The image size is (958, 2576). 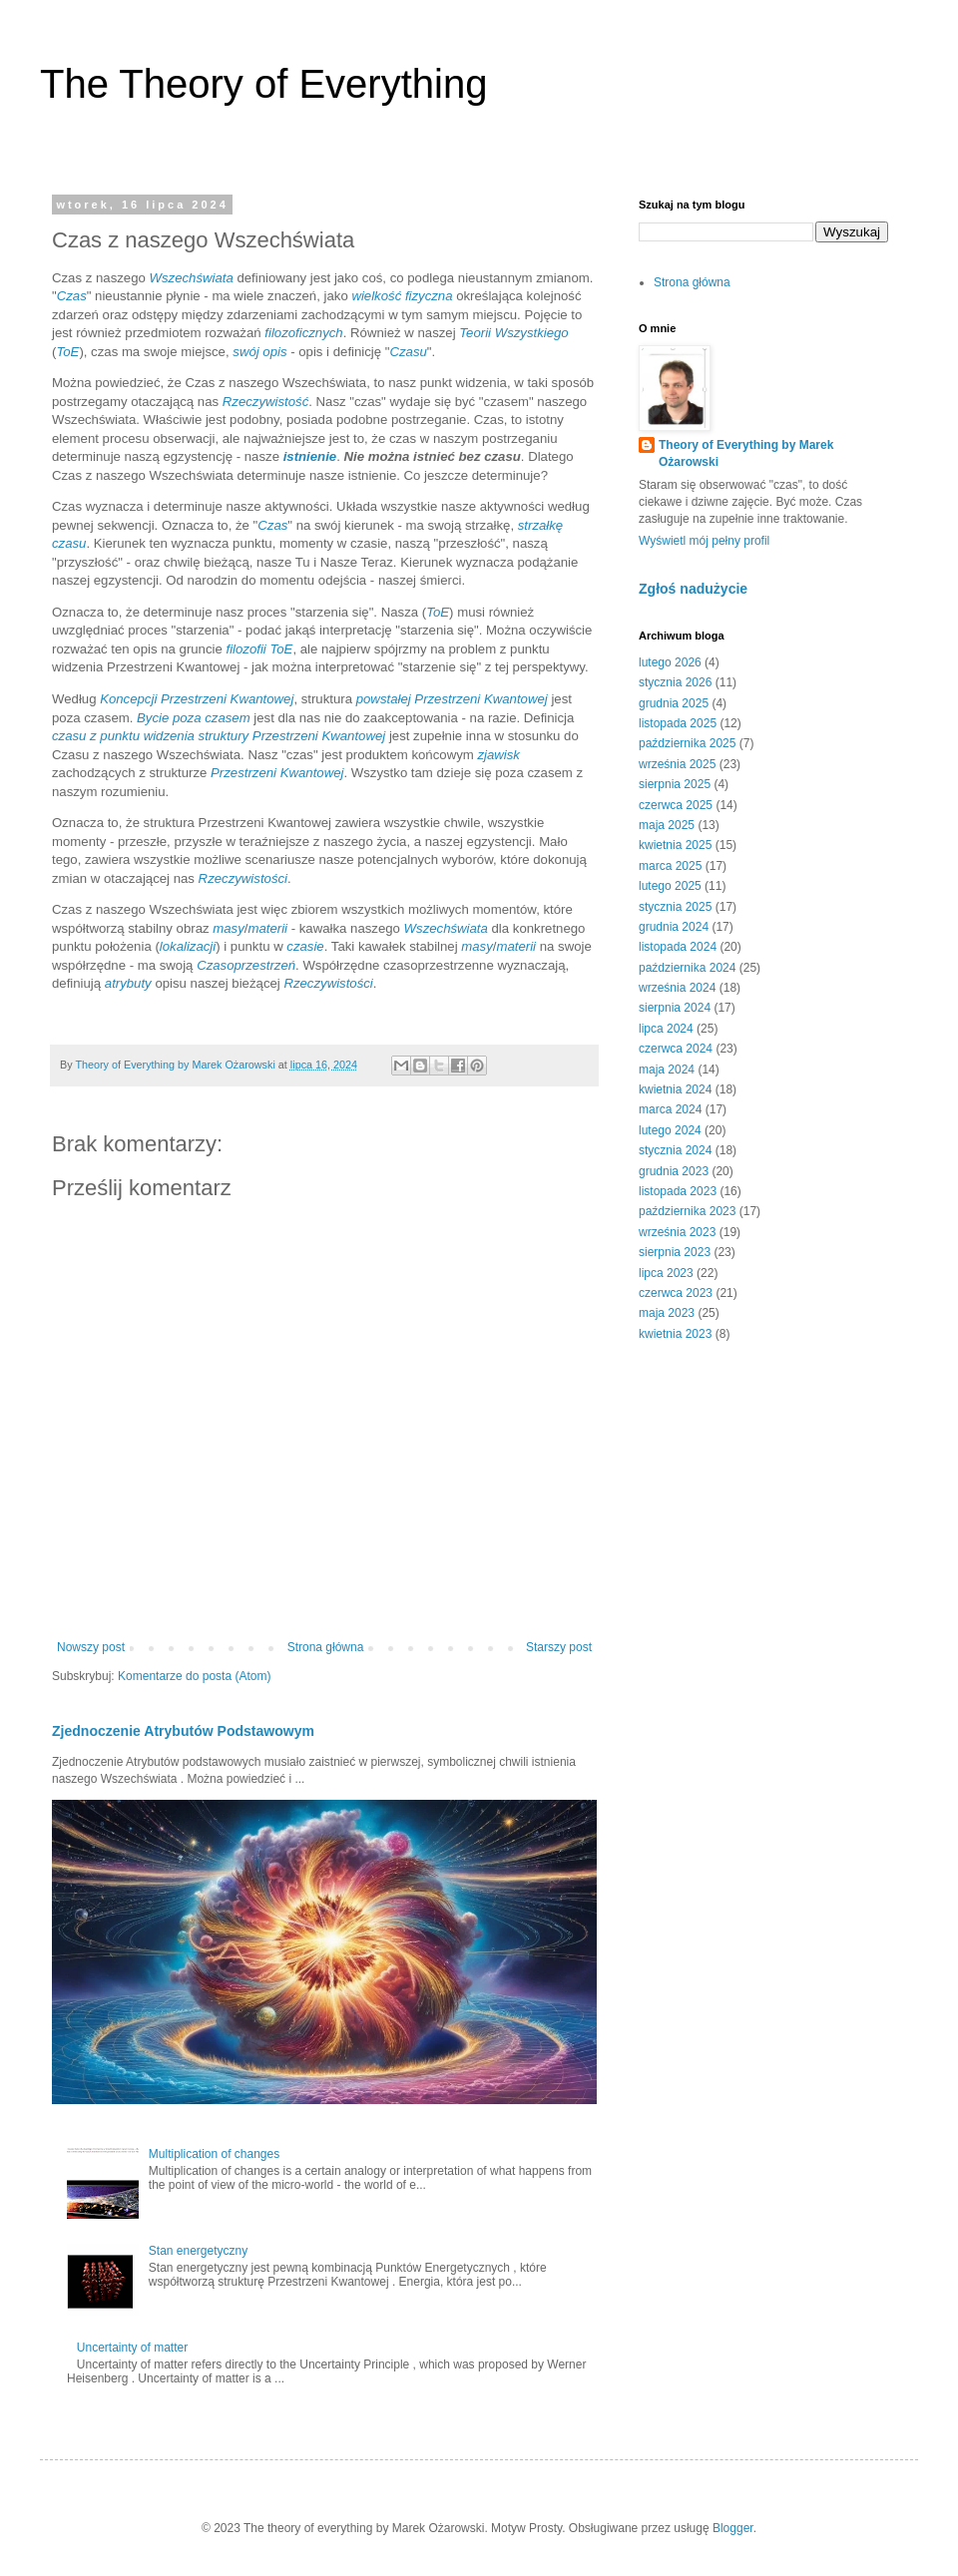 I want to click on Czas, so click(x=72, y=295).